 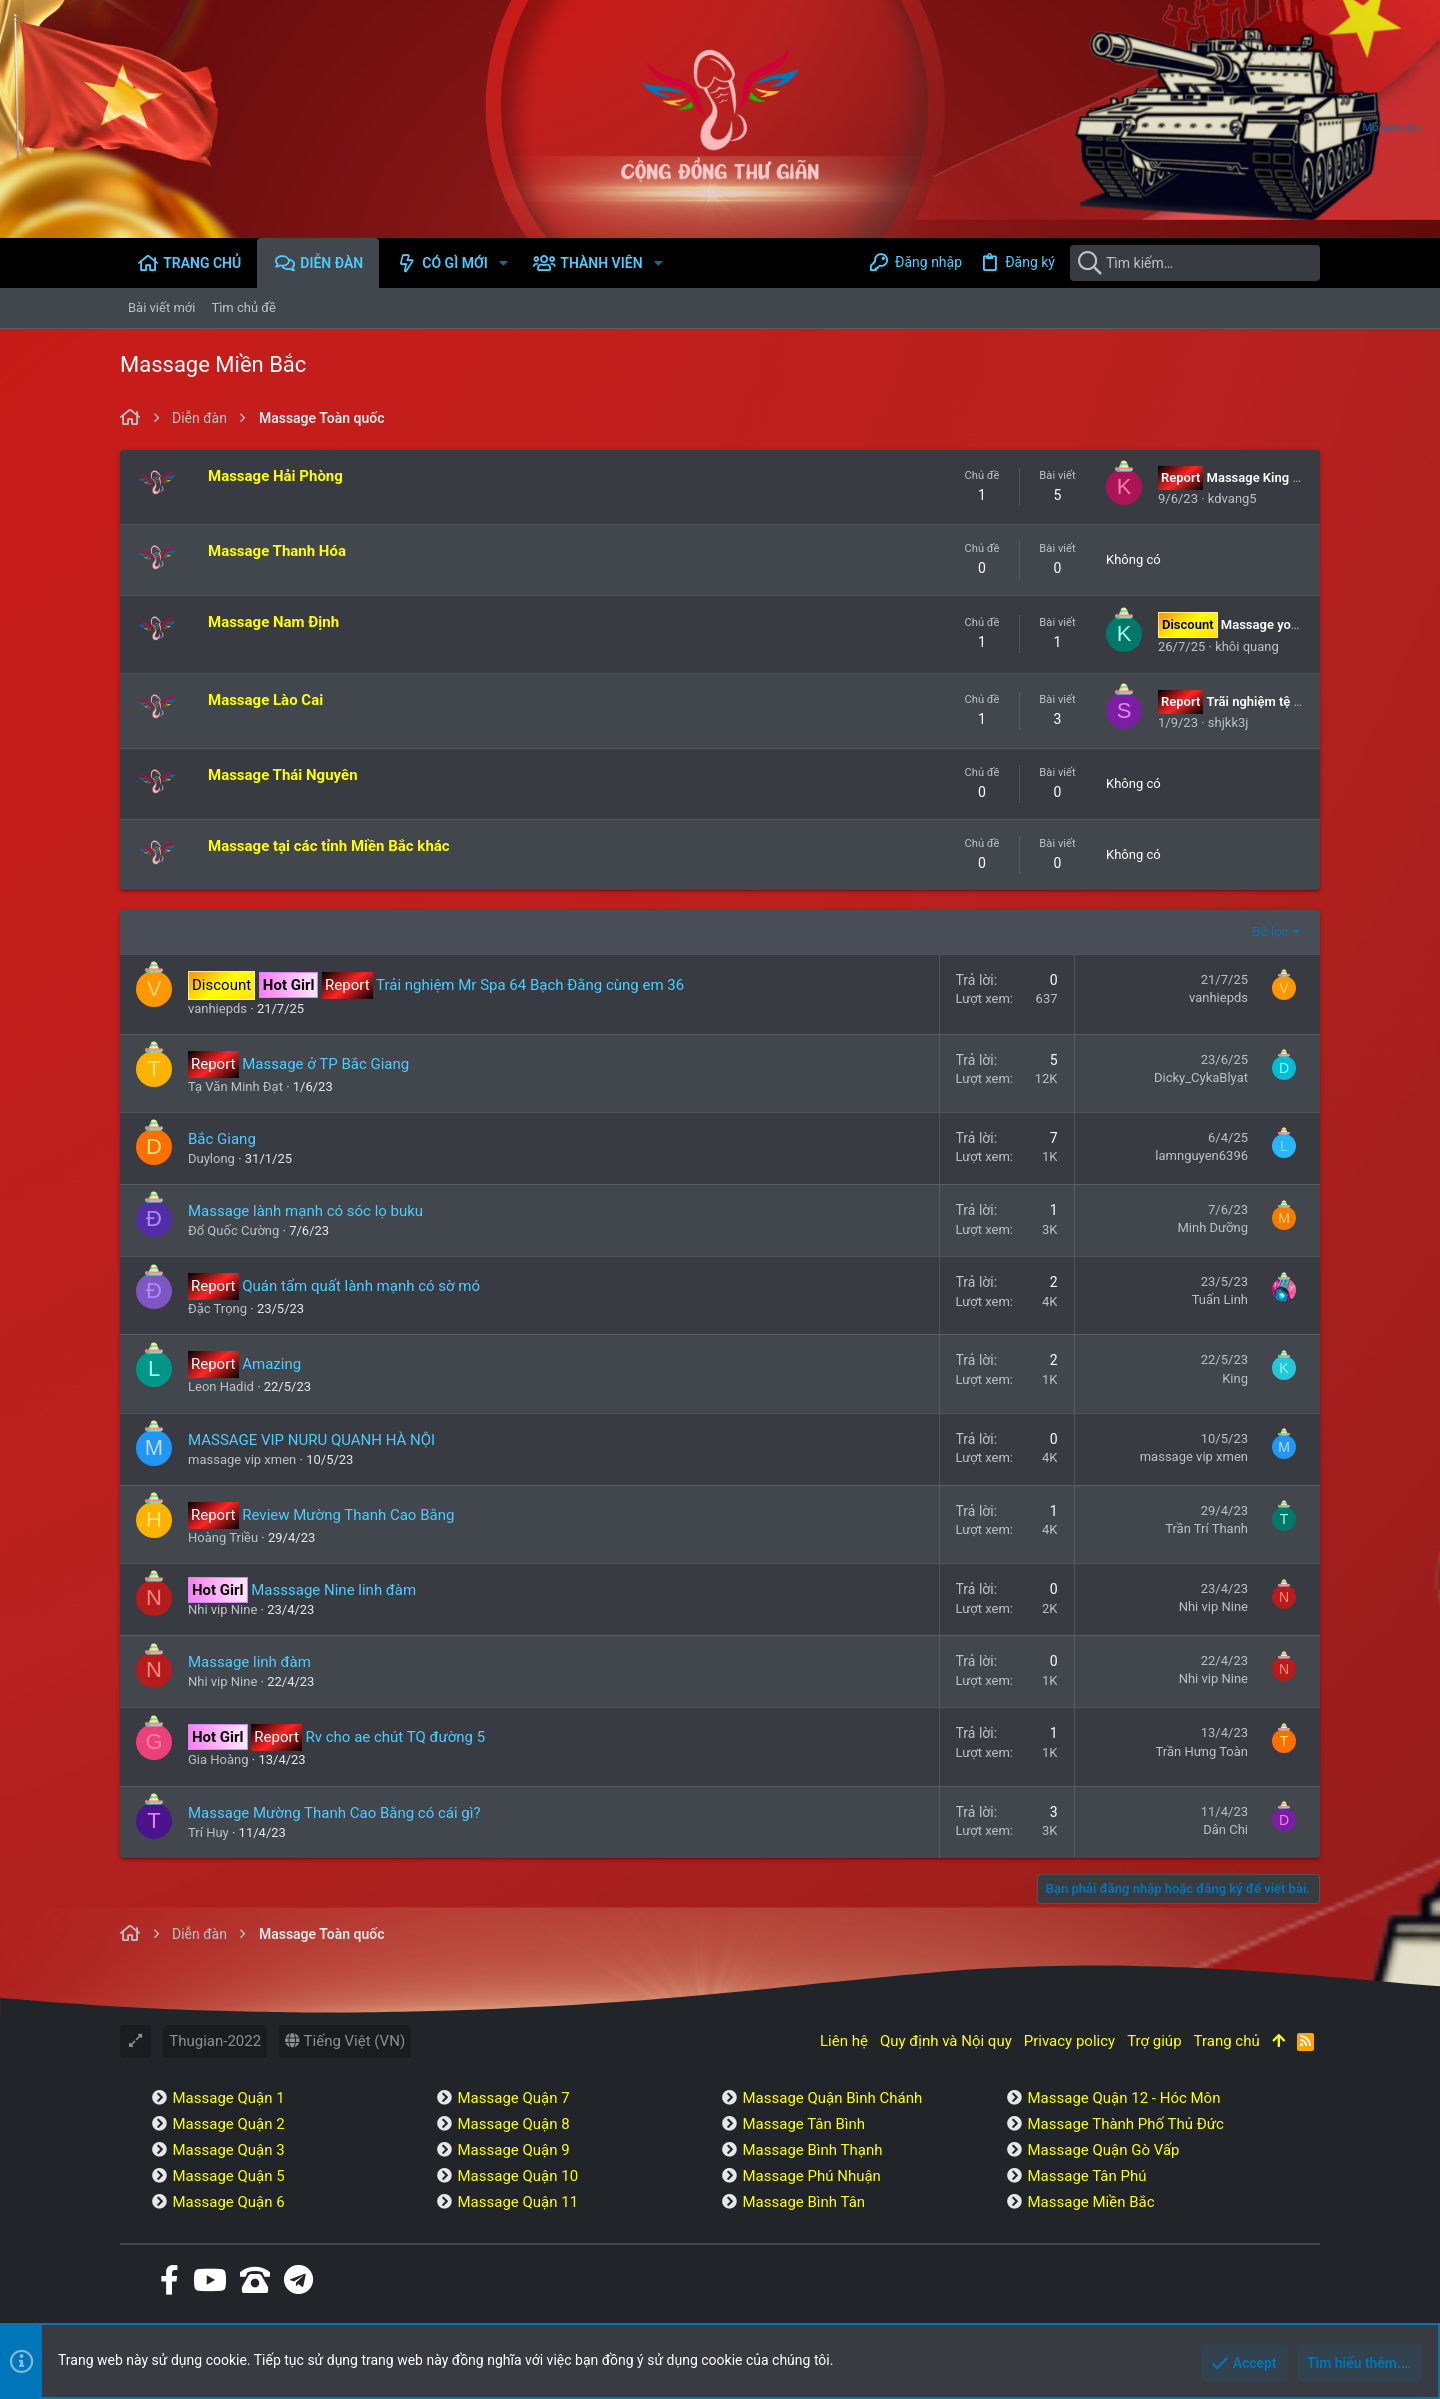 I want to click on Massage linh đàm, so click(x=249, y=1662).